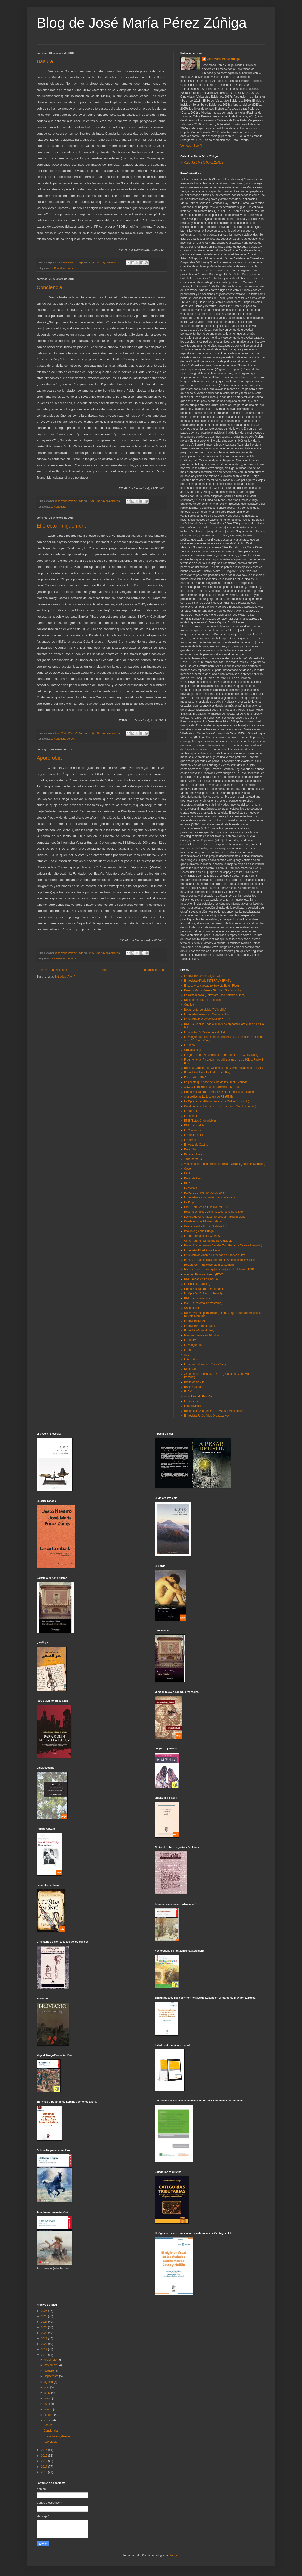 This screenshot has width=302, height=2576. What do you see at coordinates (205, 1192) in the screenshot?
I see `Pateando el Mundo (Jesús Lens)` at bounding box center [205, 1192].